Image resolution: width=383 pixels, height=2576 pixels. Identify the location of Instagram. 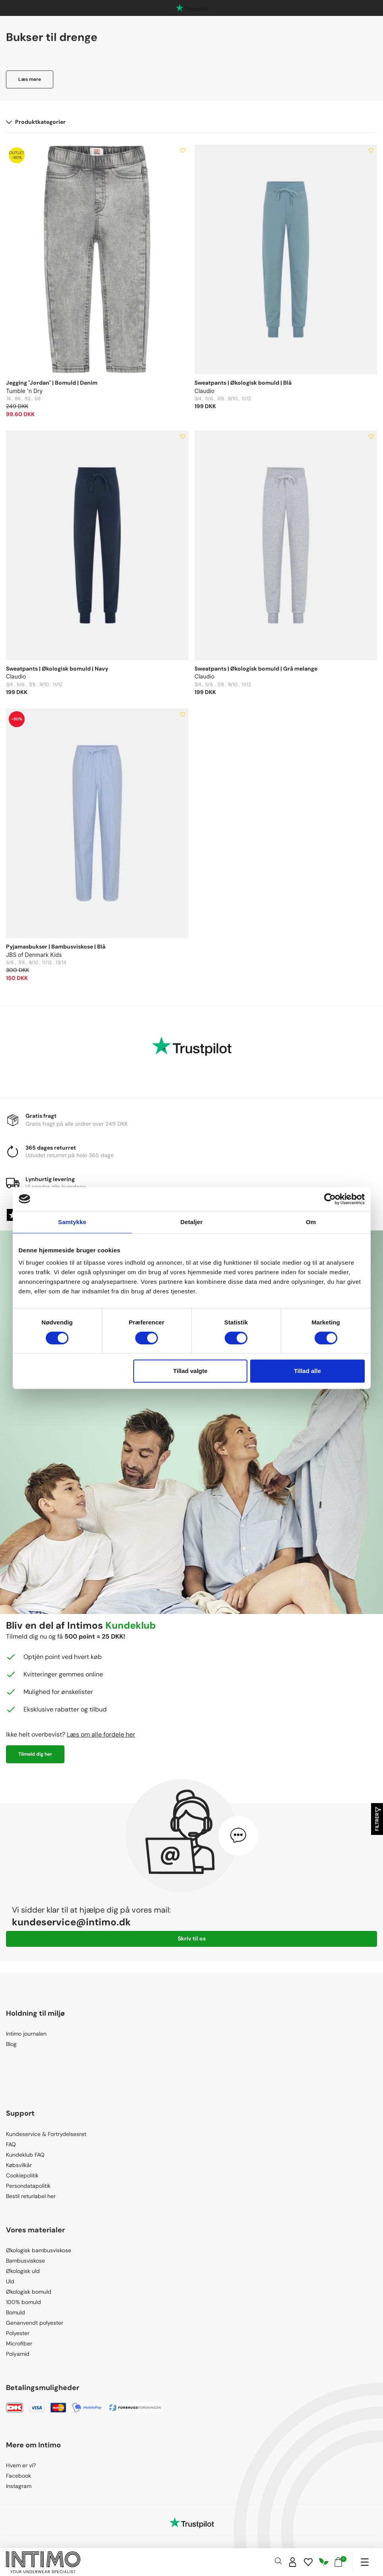
(18, 2486).